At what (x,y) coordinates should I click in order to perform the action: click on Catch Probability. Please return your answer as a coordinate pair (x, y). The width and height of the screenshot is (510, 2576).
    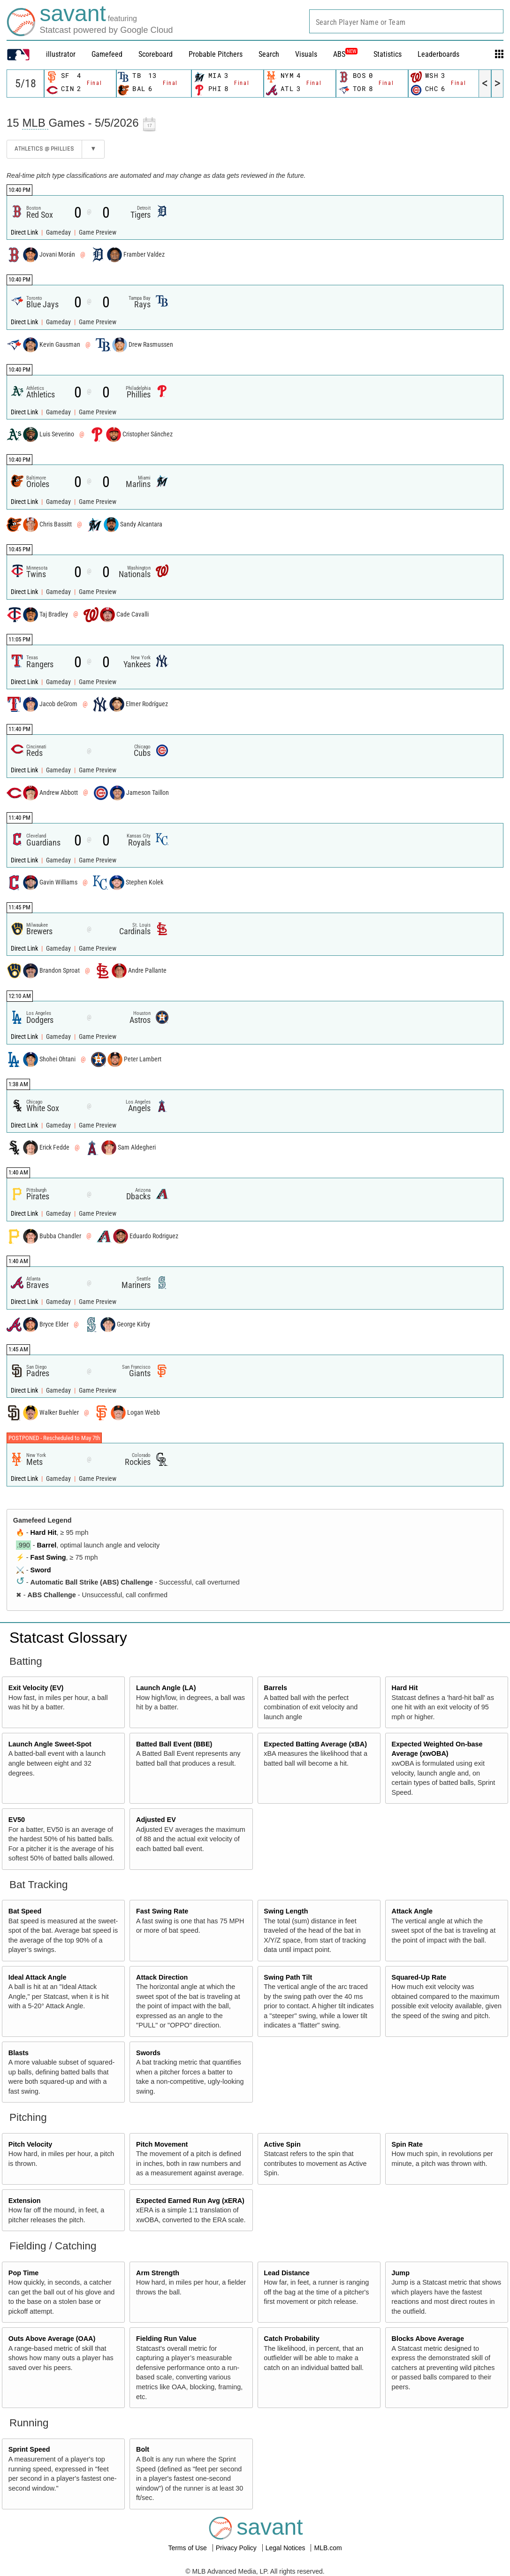
    Looking at the image, I should click on (291, 2338).